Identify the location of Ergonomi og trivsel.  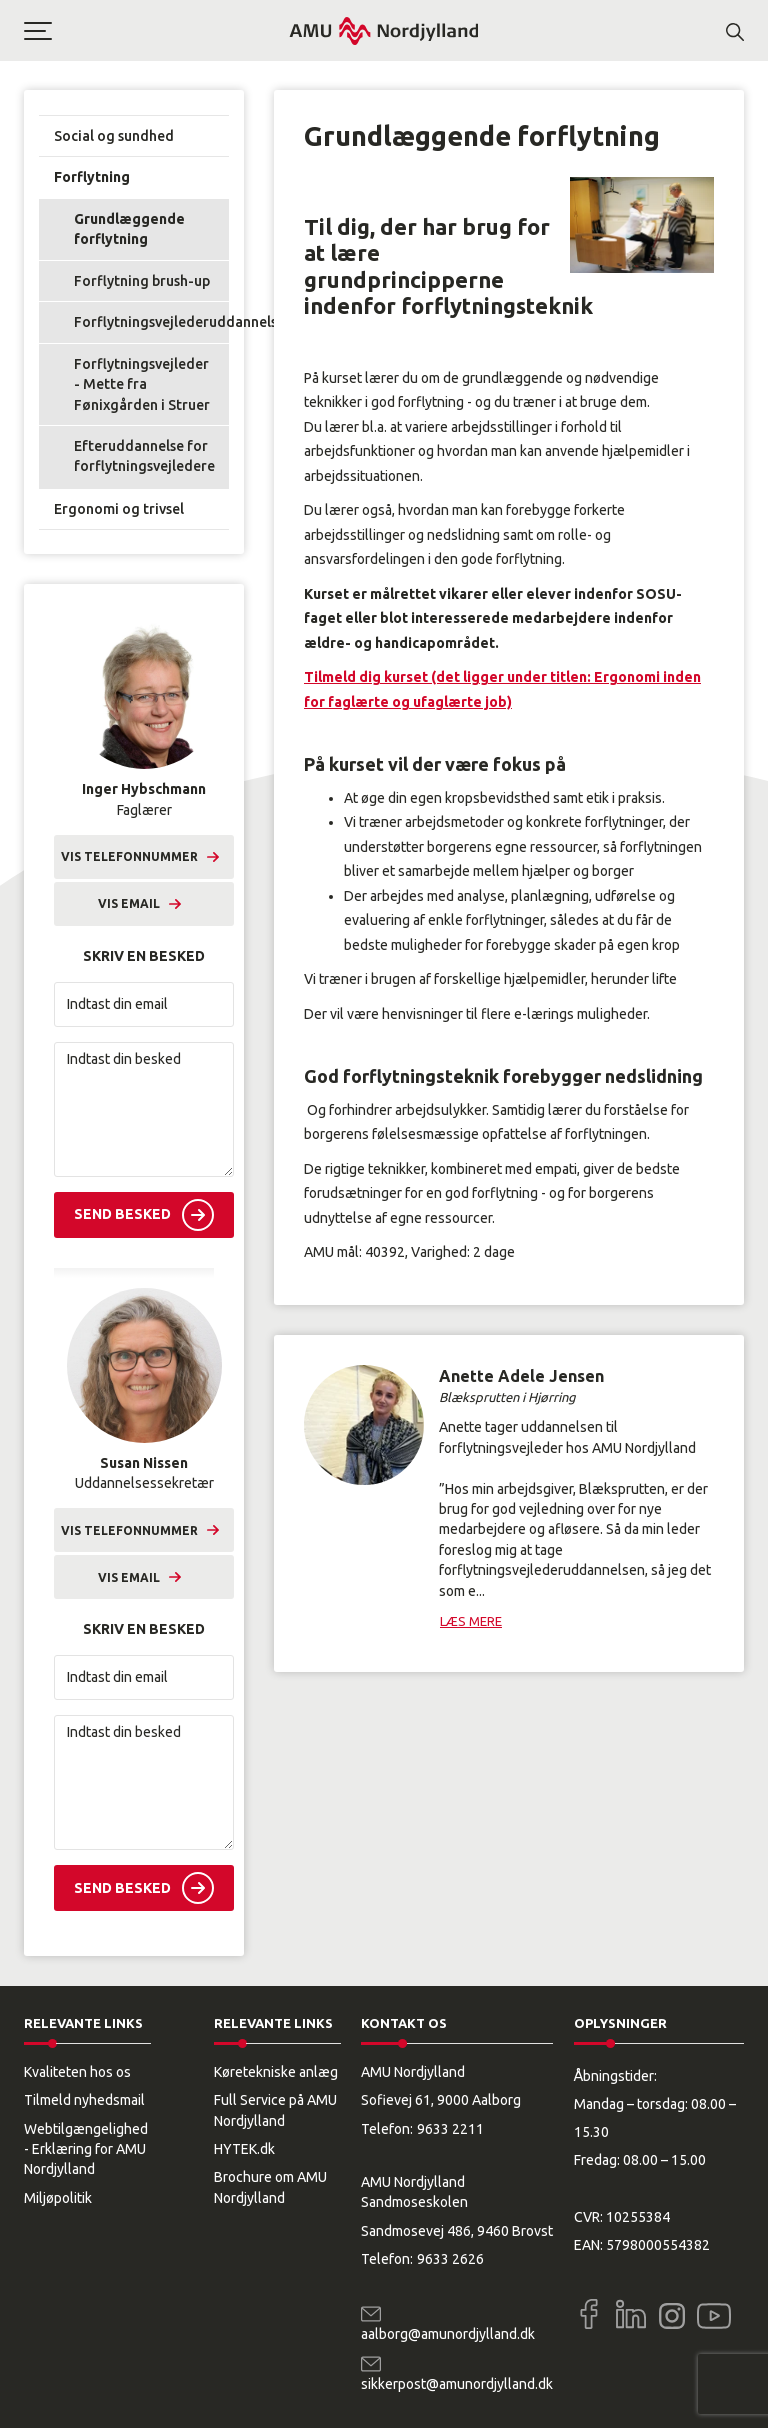
(119, 509).